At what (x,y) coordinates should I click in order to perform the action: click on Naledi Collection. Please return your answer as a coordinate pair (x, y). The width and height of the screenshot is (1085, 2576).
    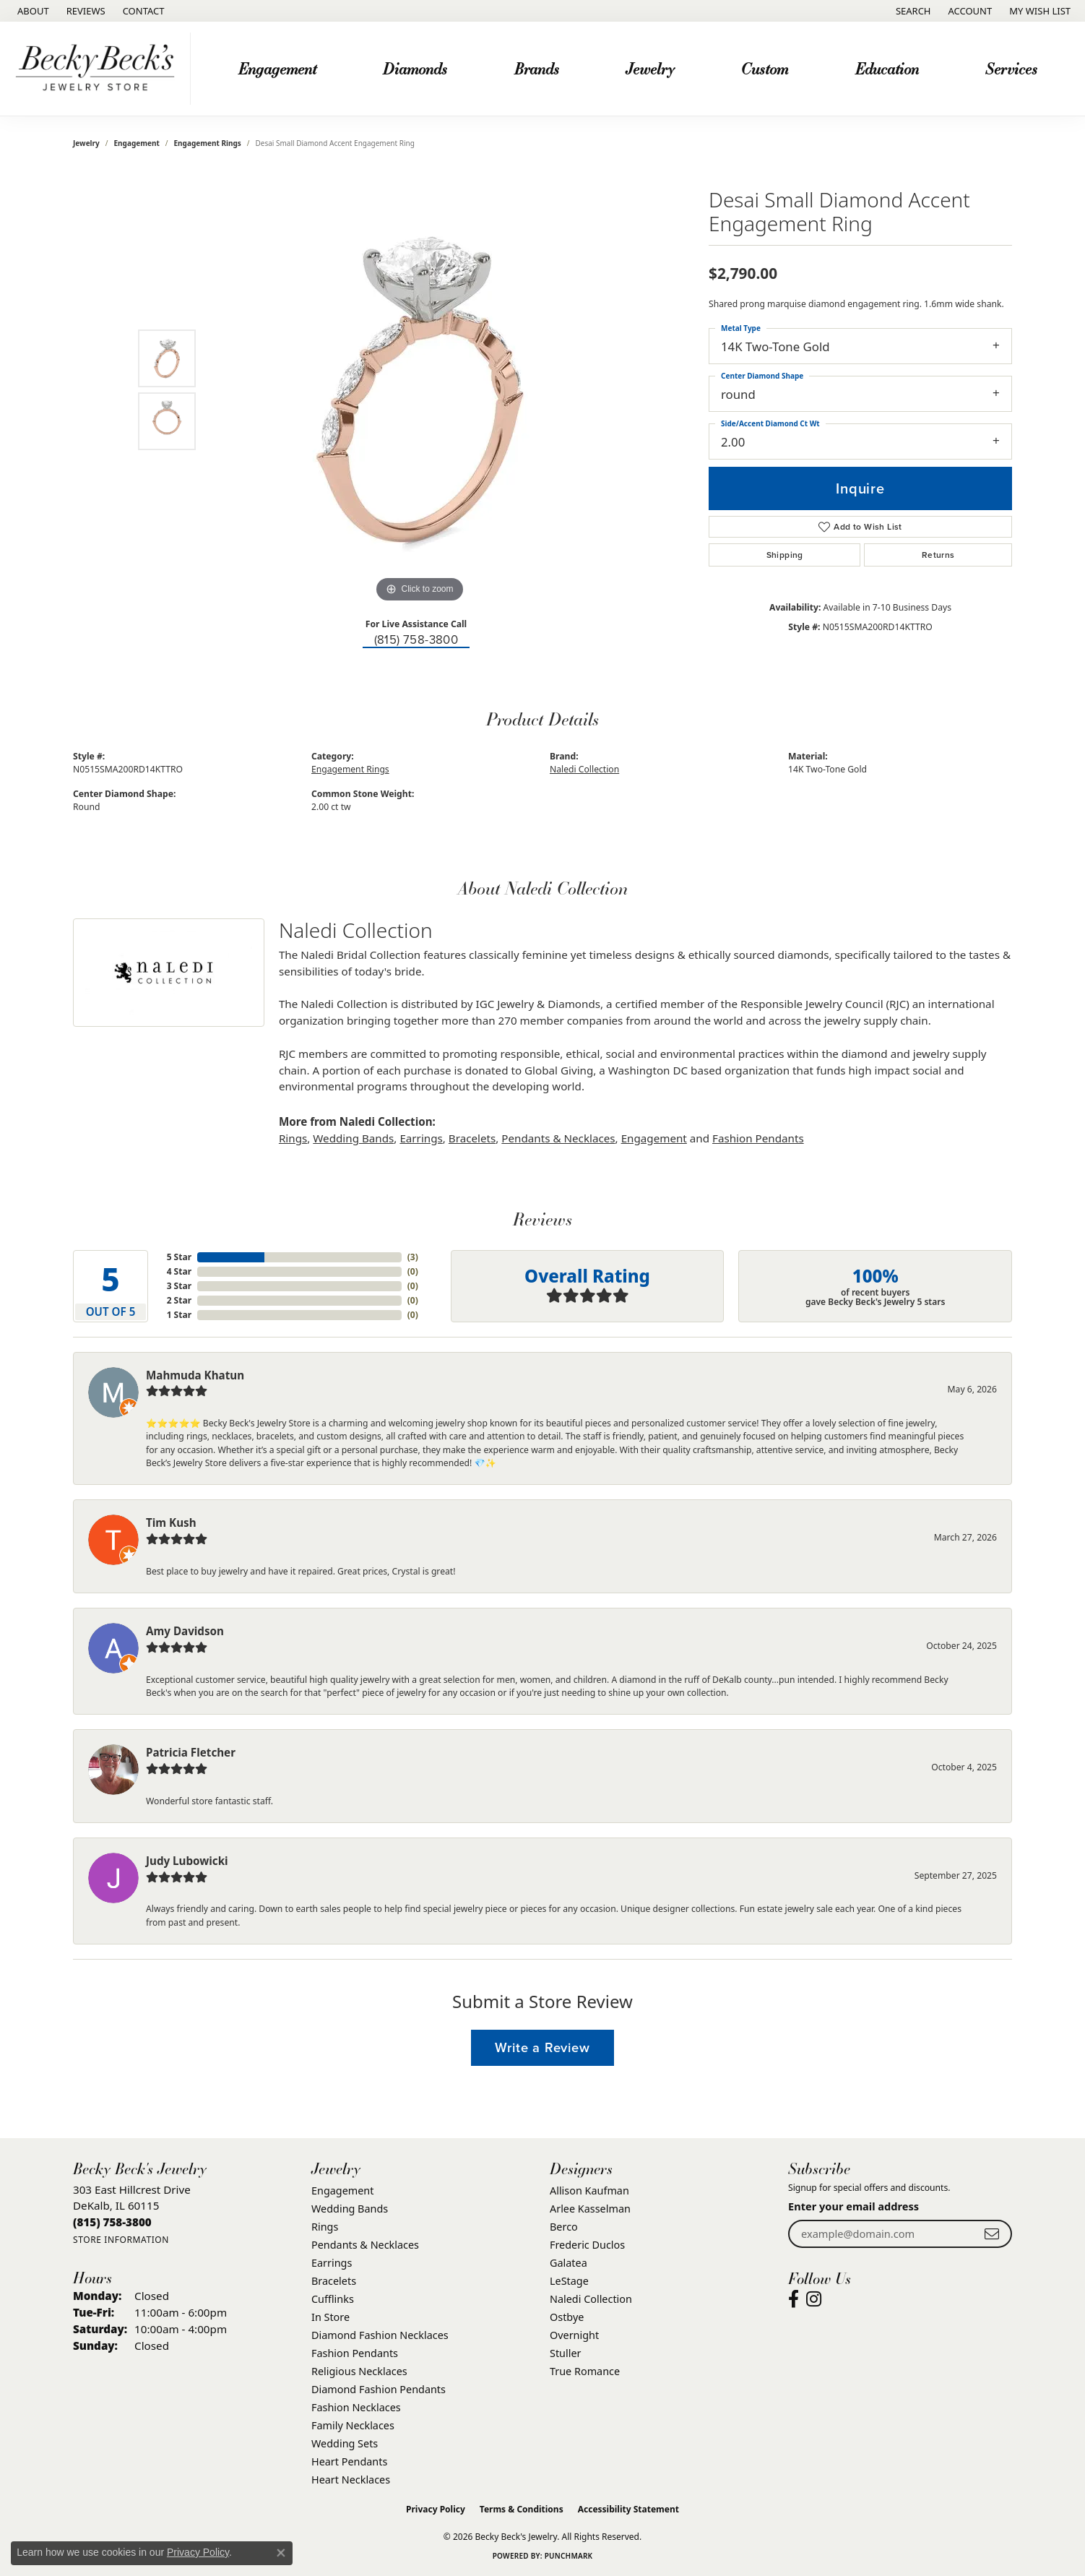
    Looking at the image, I should click on (584, 769).